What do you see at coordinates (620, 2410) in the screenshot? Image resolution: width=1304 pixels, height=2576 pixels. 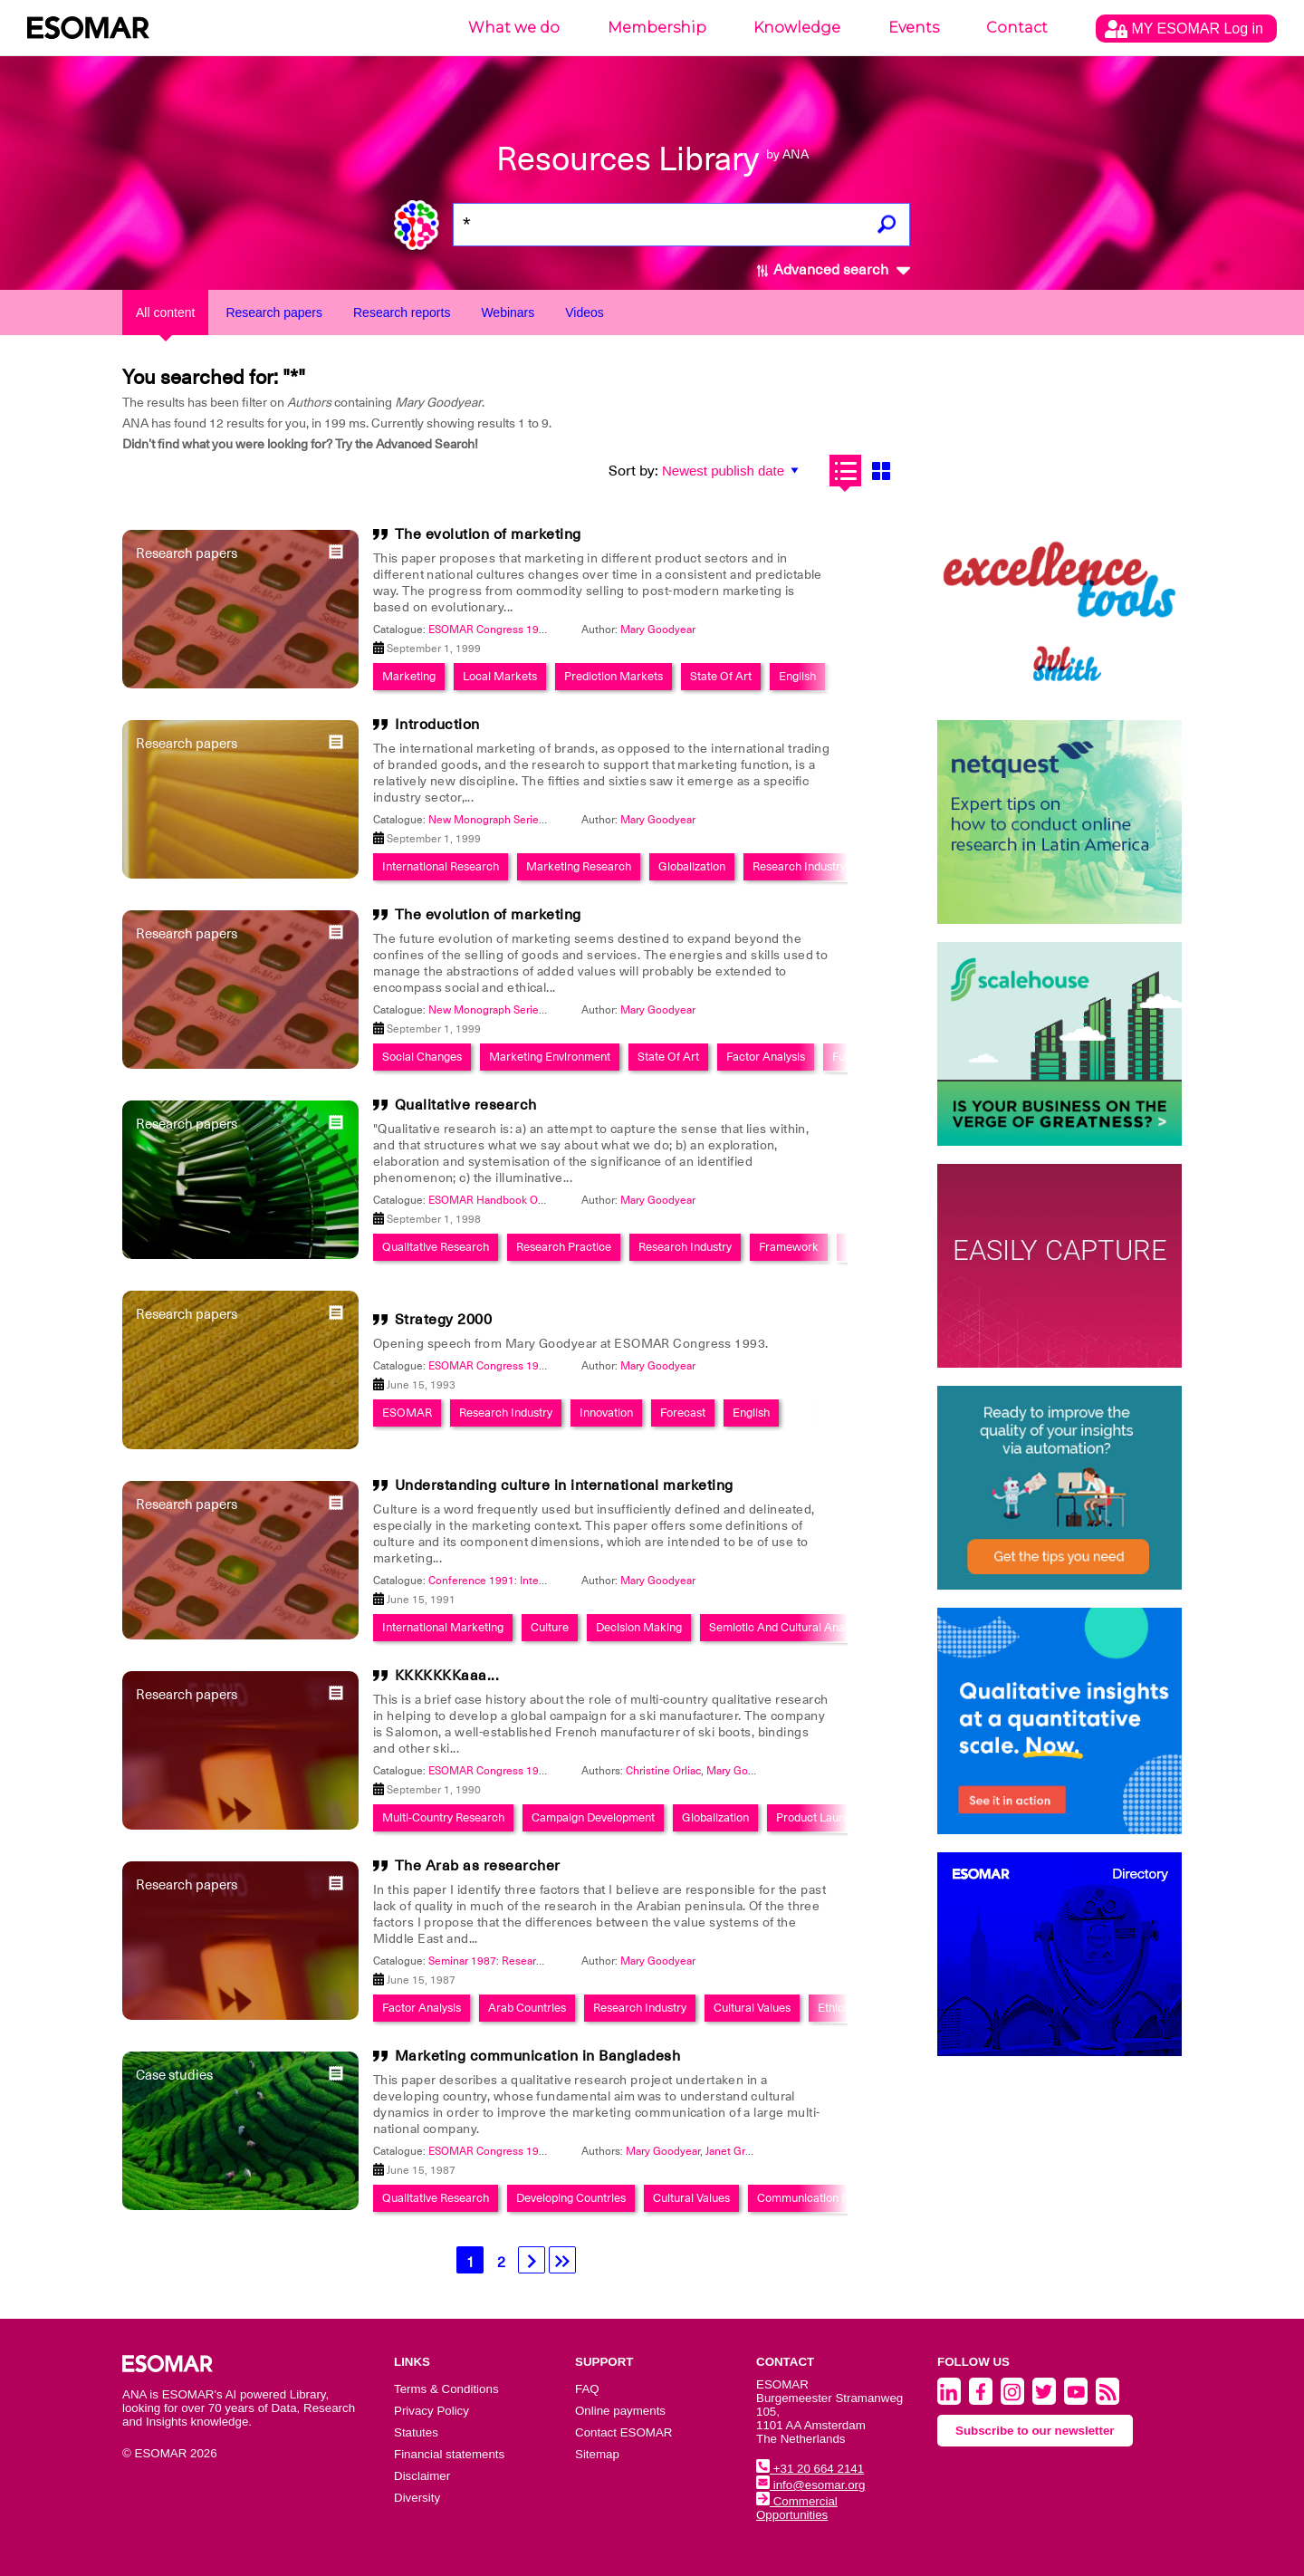 I see `Online payments` at bounding box center [620, 2410].